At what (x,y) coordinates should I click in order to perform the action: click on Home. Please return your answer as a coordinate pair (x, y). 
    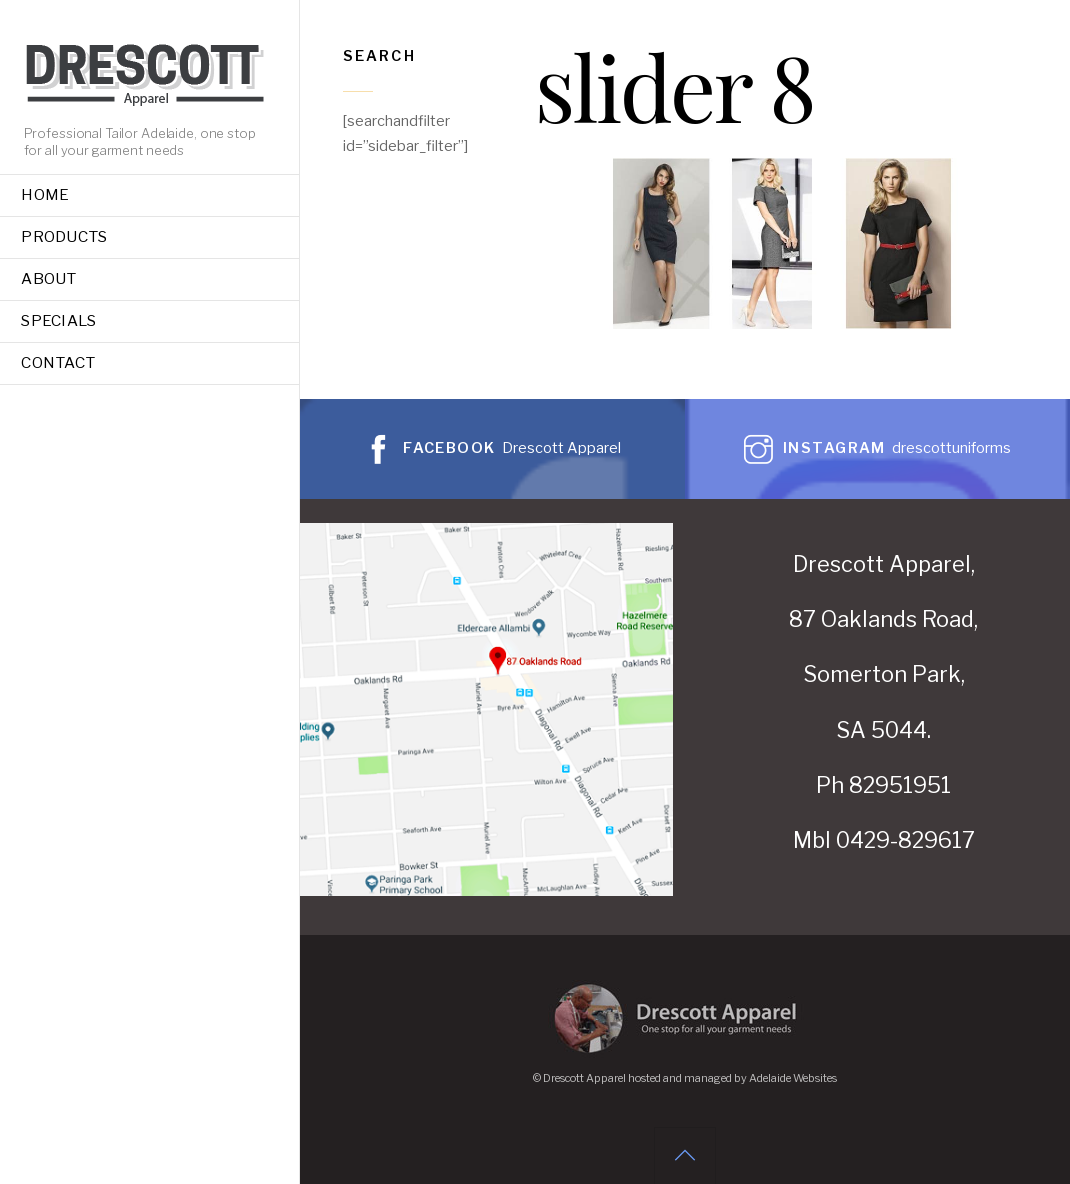
    Looking at the image, I should click on (45, 194).